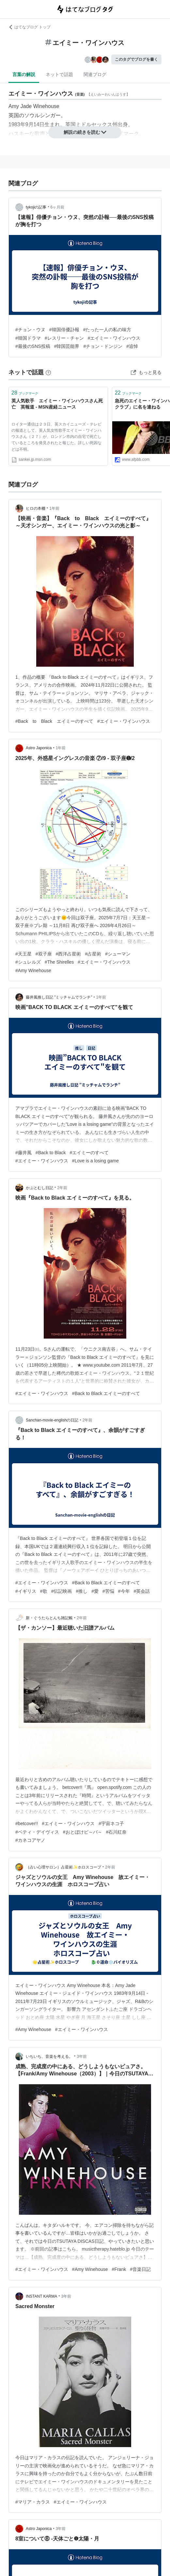  Describe the element at coordinates (63, 1867) in the screenshot. I see `｛占い心理サロン｝占星術✨ホロスコープ` at that location.